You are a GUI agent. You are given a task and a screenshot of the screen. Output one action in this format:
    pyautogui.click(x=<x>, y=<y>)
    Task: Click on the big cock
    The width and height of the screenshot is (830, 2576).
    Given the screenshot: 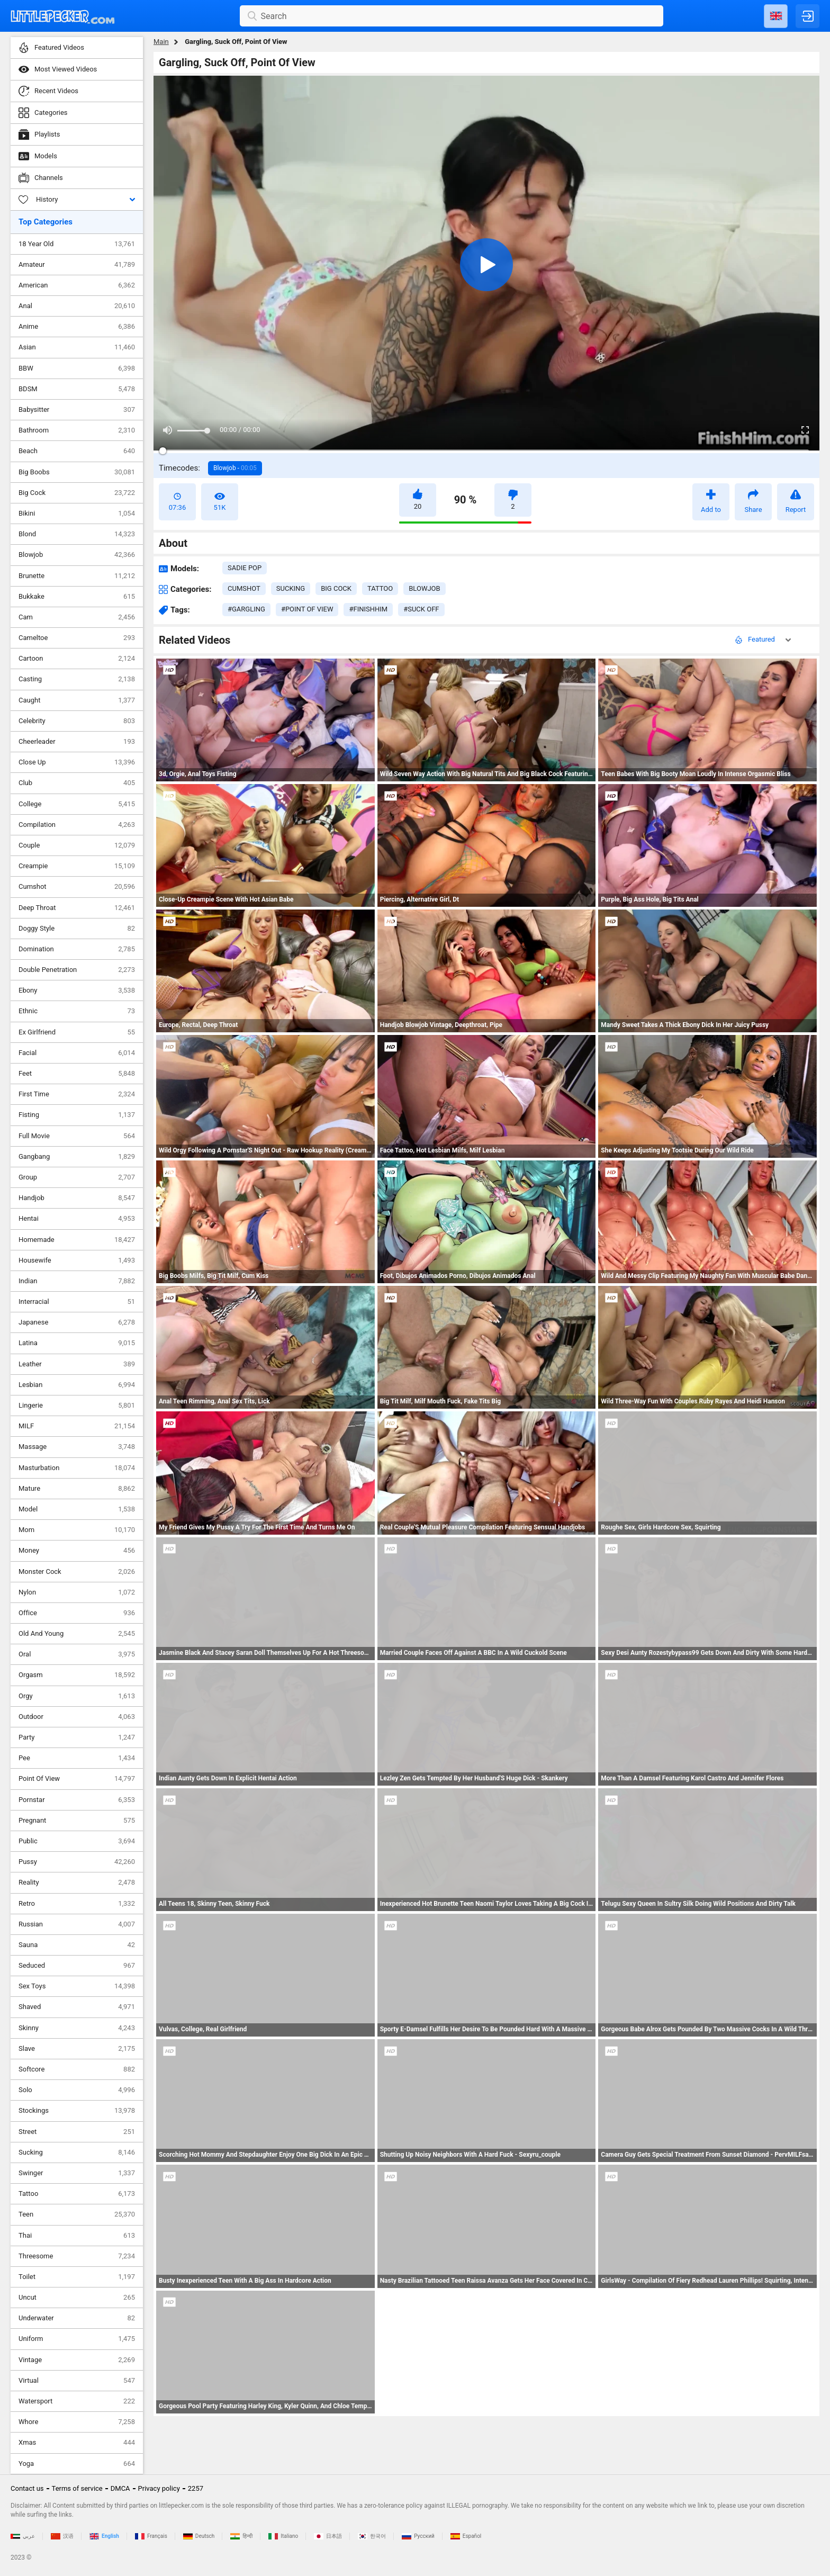 What is the action you would take?
    pyautogui.click(x=336, y=588)
    